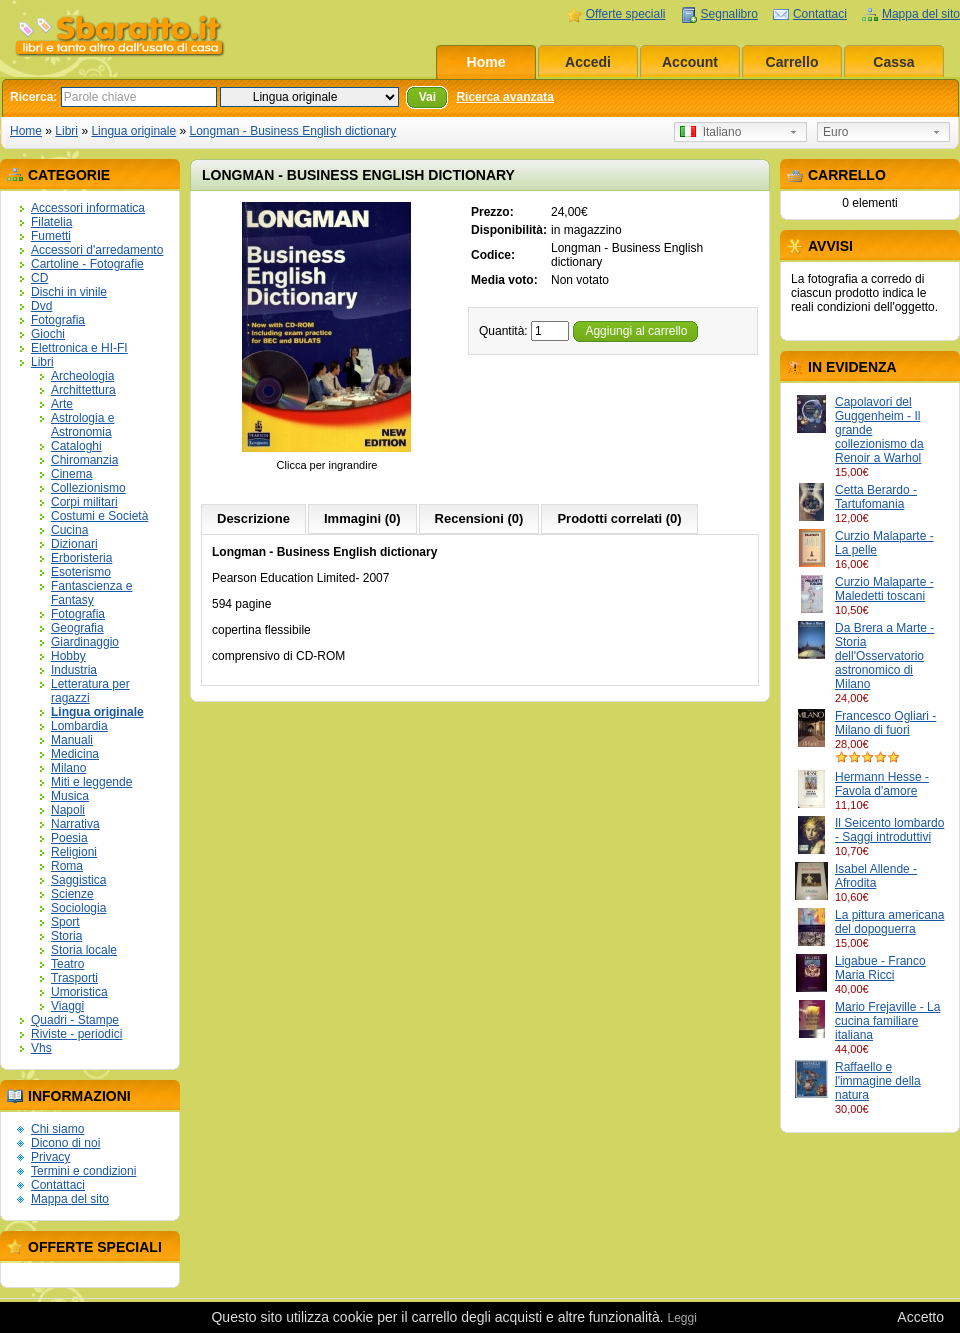 The width and height of the screenshot is (960, 1333). Describe the element at coordinates (62, 404) in the screenshot. I see `Arte` at that location.